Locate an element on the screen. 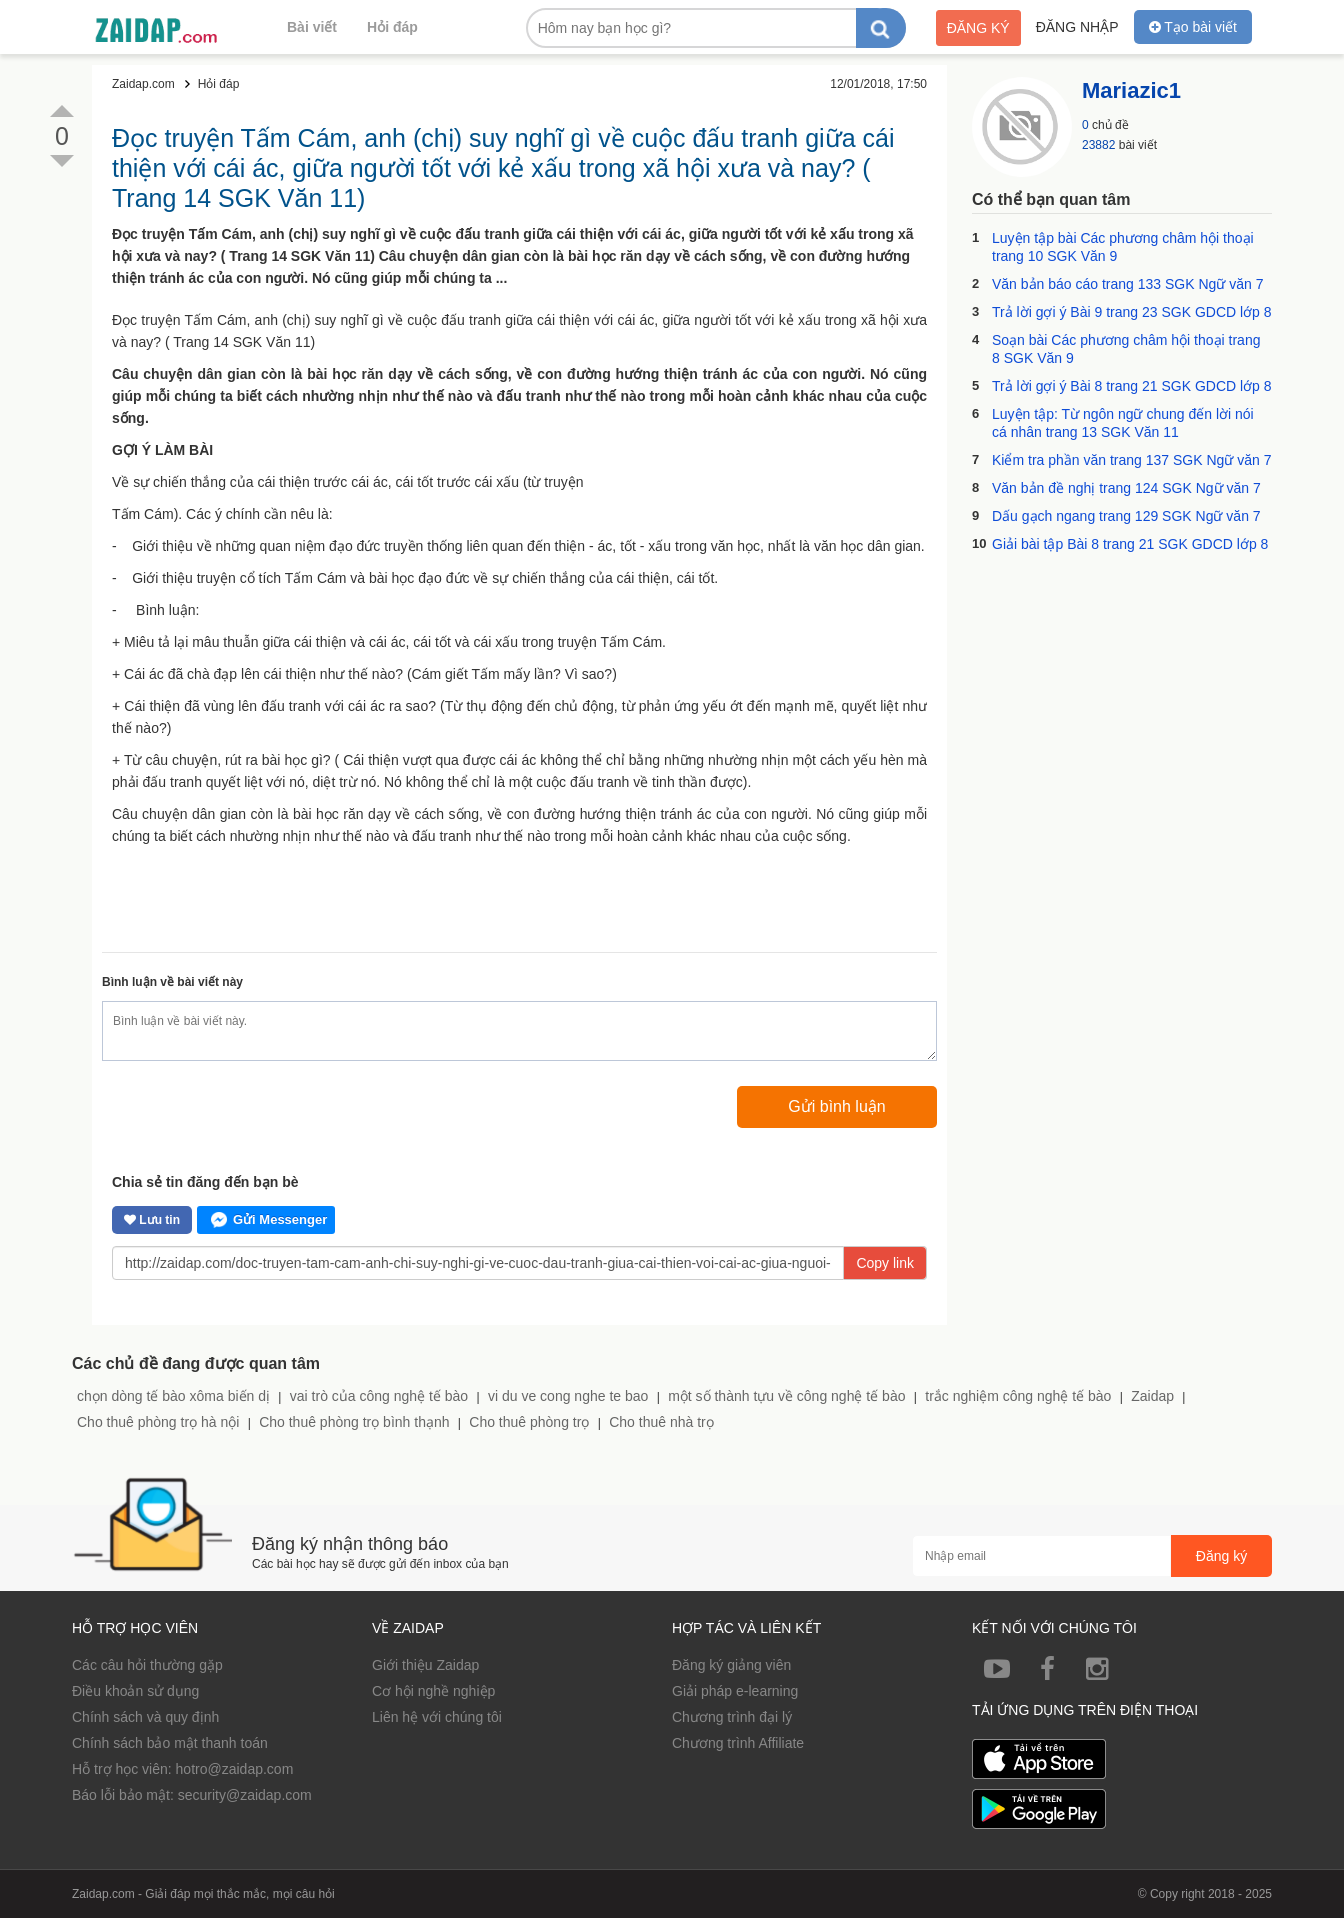 This screenshot has width=1344, height=1918. Liên hệ với chúng tôi is located at coordinates (437, 1717).